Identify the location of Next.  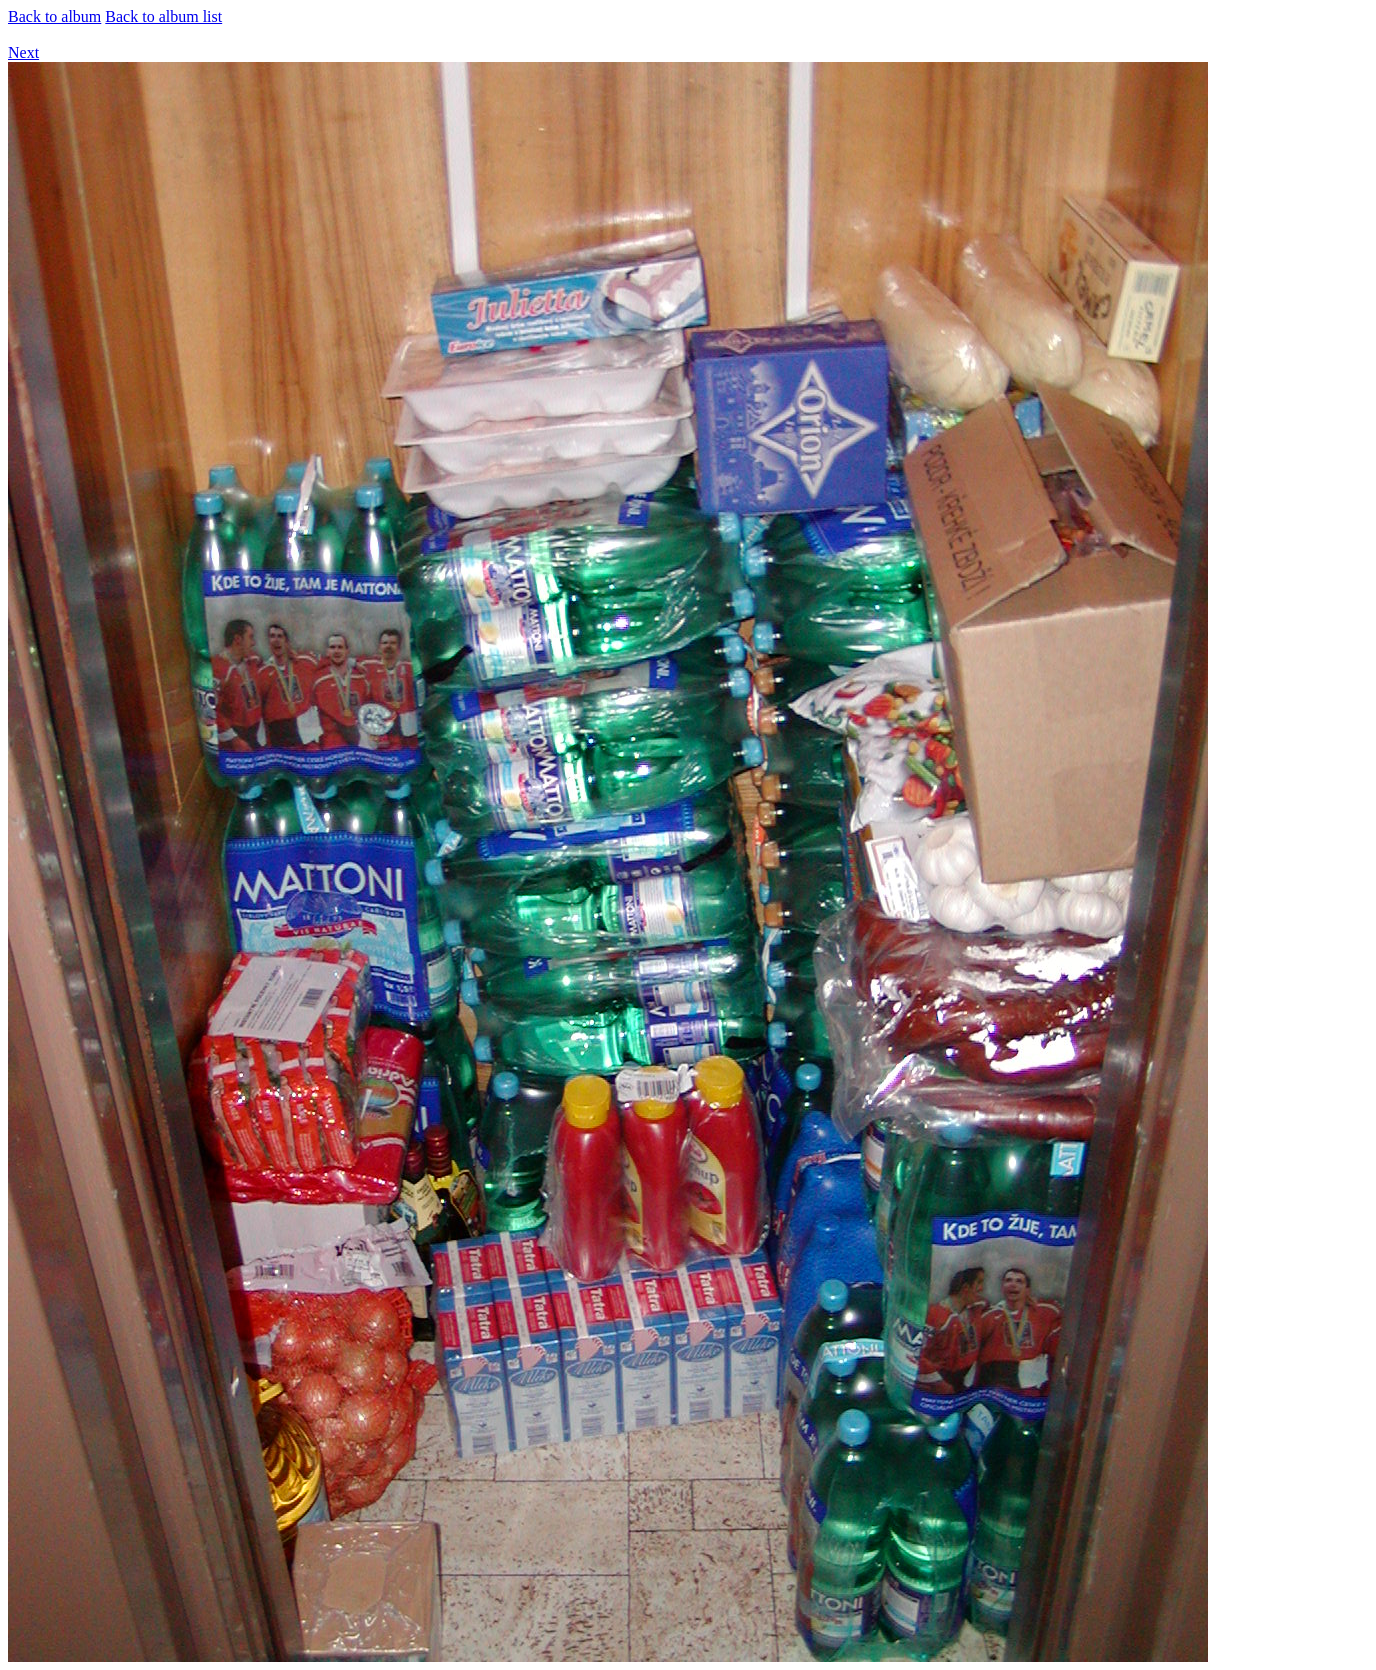
(23, 52).